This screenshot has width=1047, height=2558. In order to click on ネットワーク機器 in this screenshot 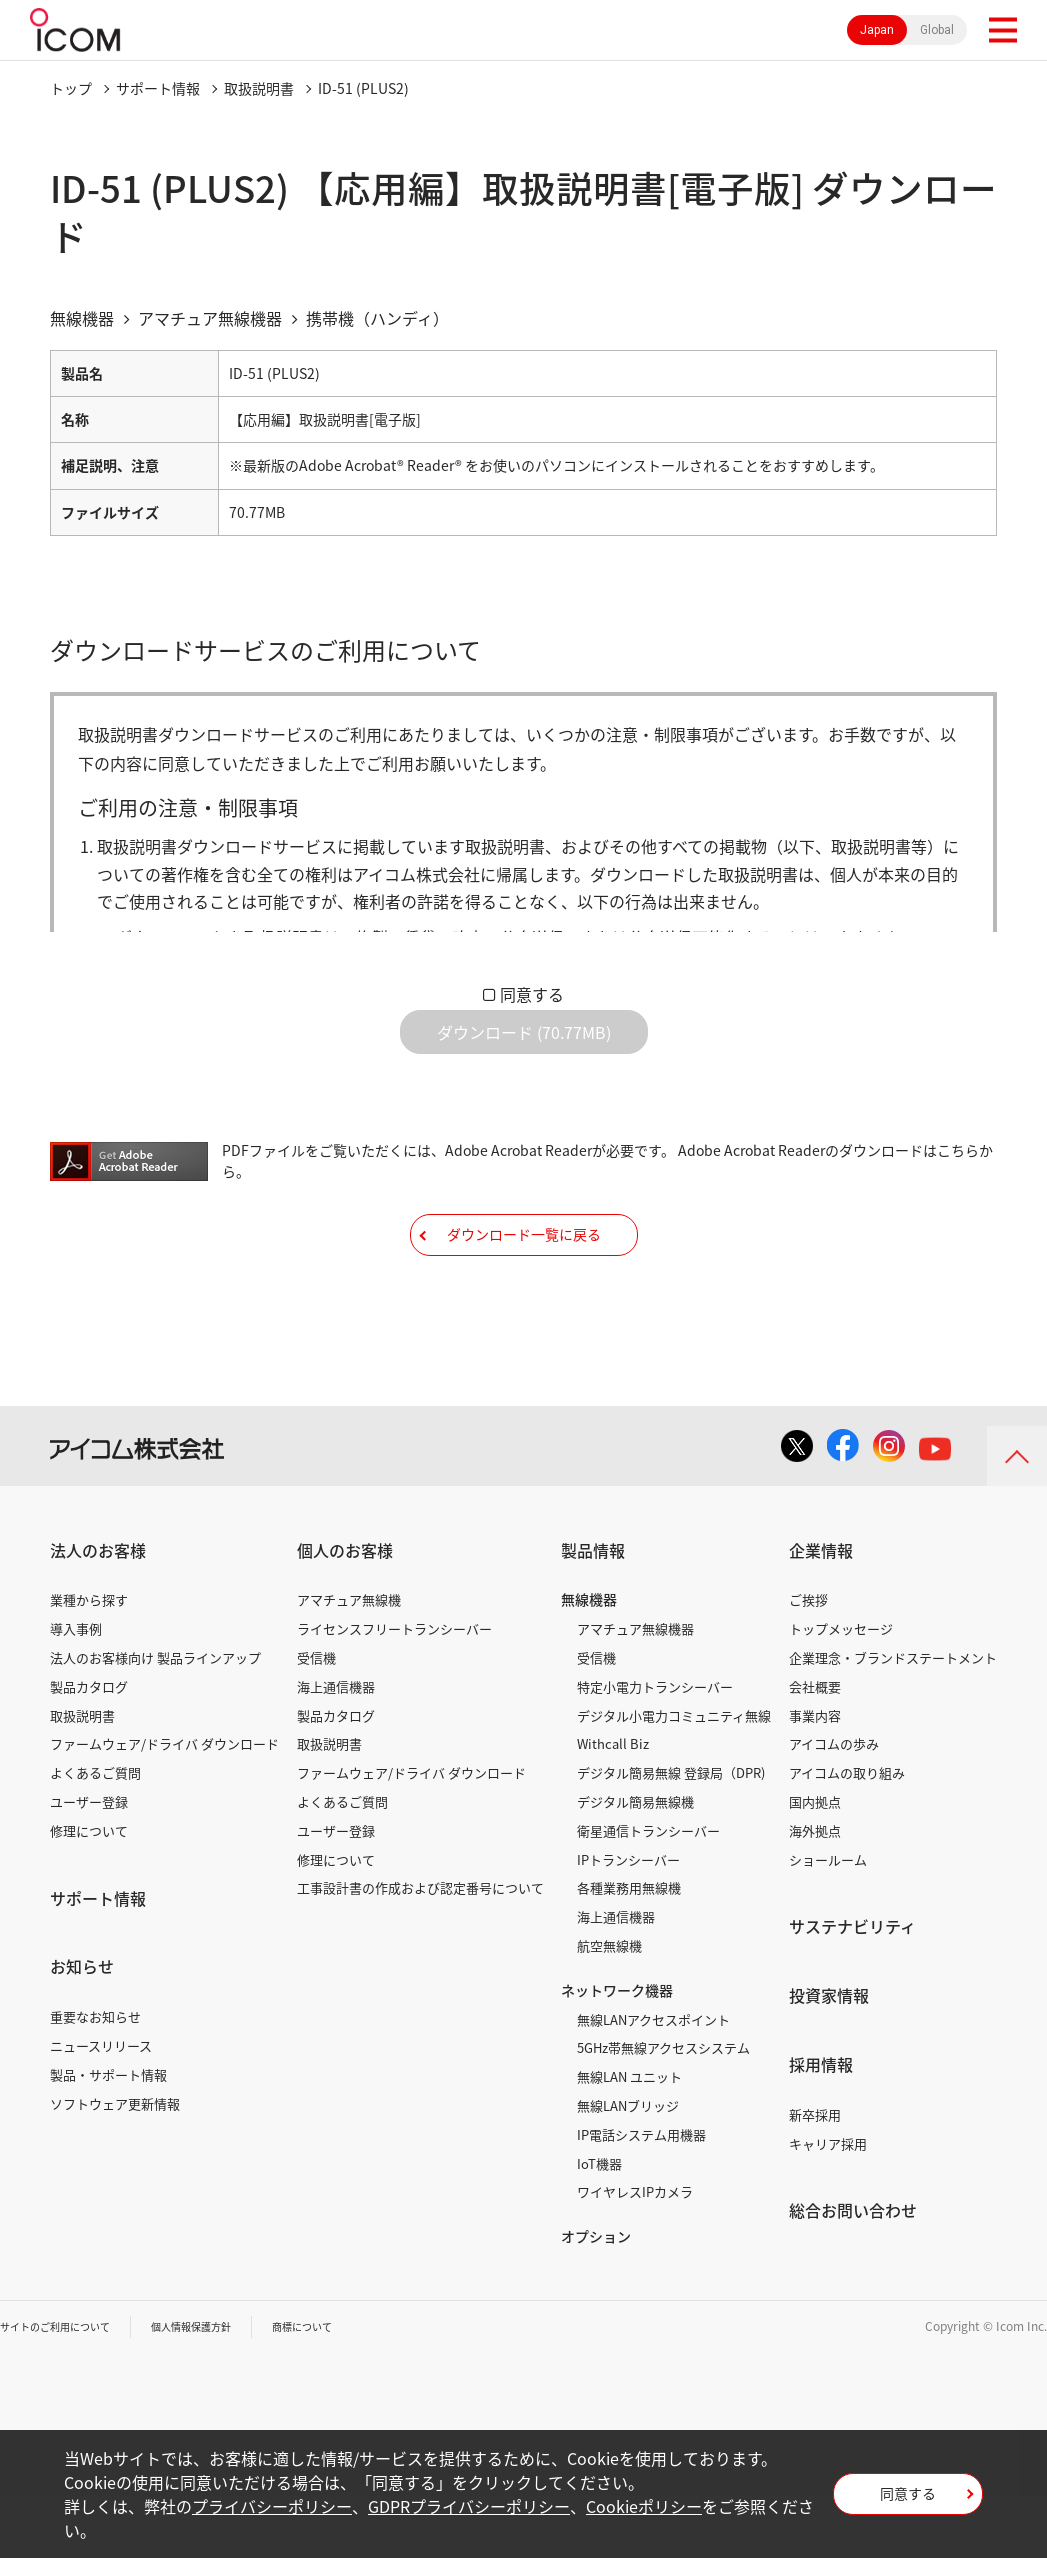, I will do `click(617, 2052)`.